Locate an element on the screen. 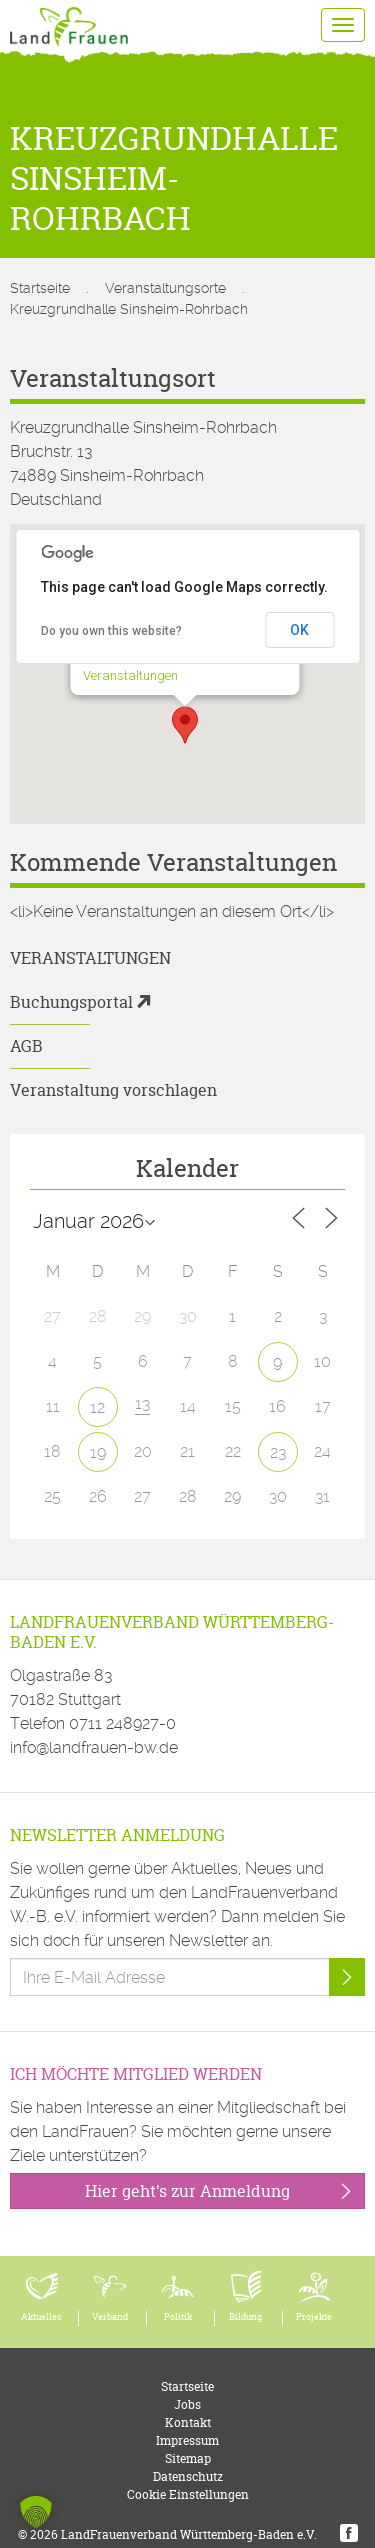  Cookie Einstellungen is located at coordinates (188, 2494).